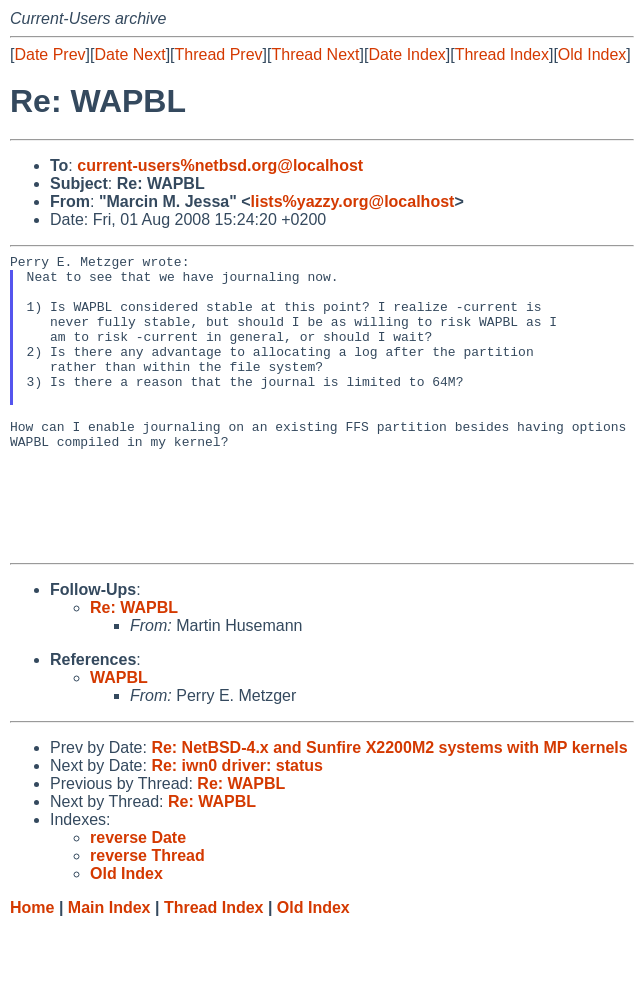 The width and height of the screenshot is (644, 987). Describe the element at coordinates (49, 54) in the screenshot. I see `Date Prev` at that location.